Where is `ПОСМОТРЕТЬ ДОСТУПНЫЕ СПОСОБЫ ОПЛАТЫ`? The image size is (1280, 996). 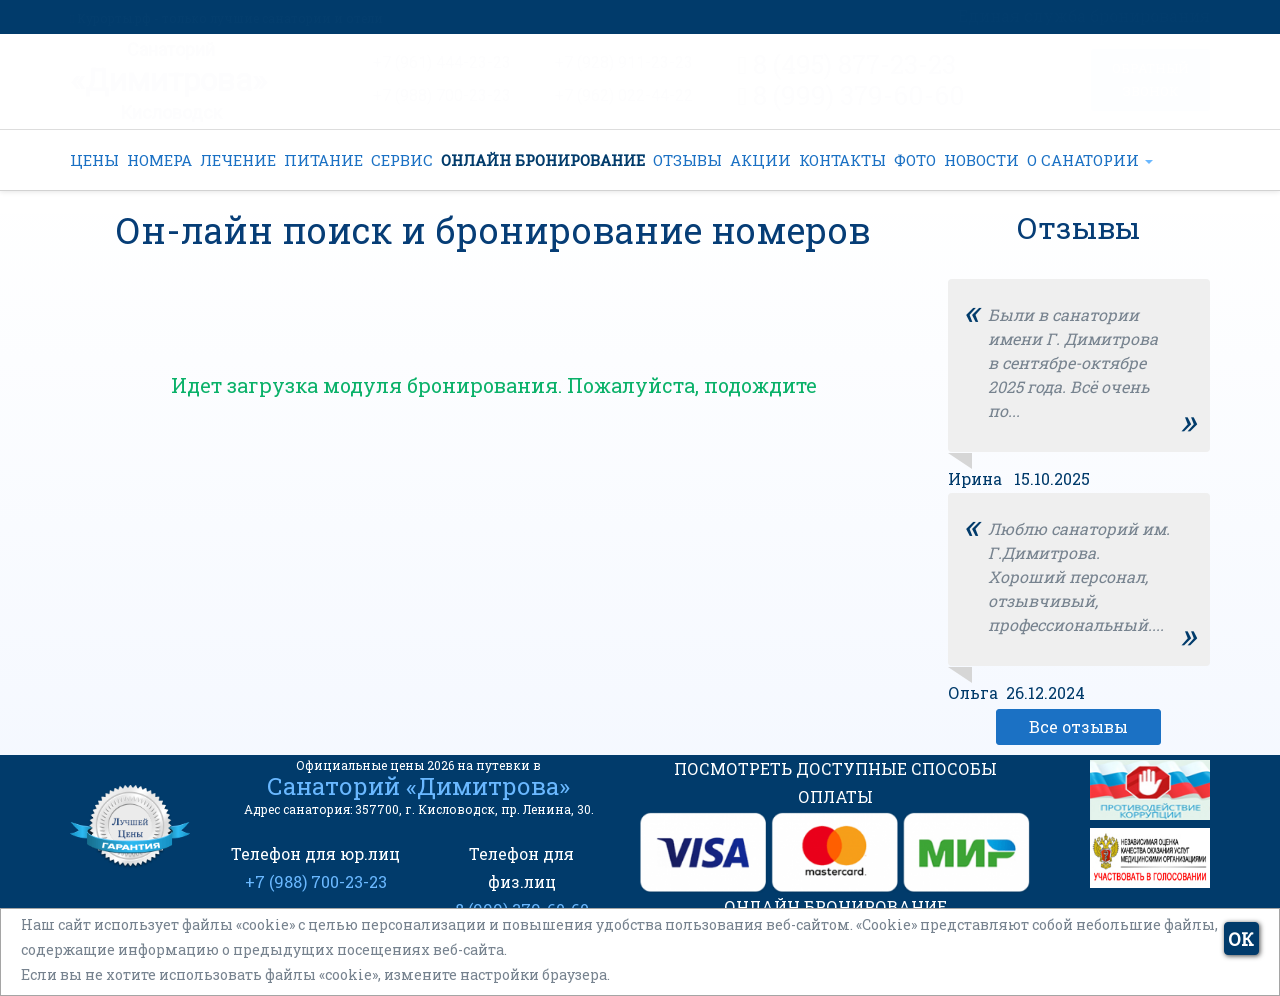 ПОСМОТРЕТЬ ДОСТУПНЫЕ СПОСОБЫ ОПЛАТЫ is located at coordinates (835, 782).